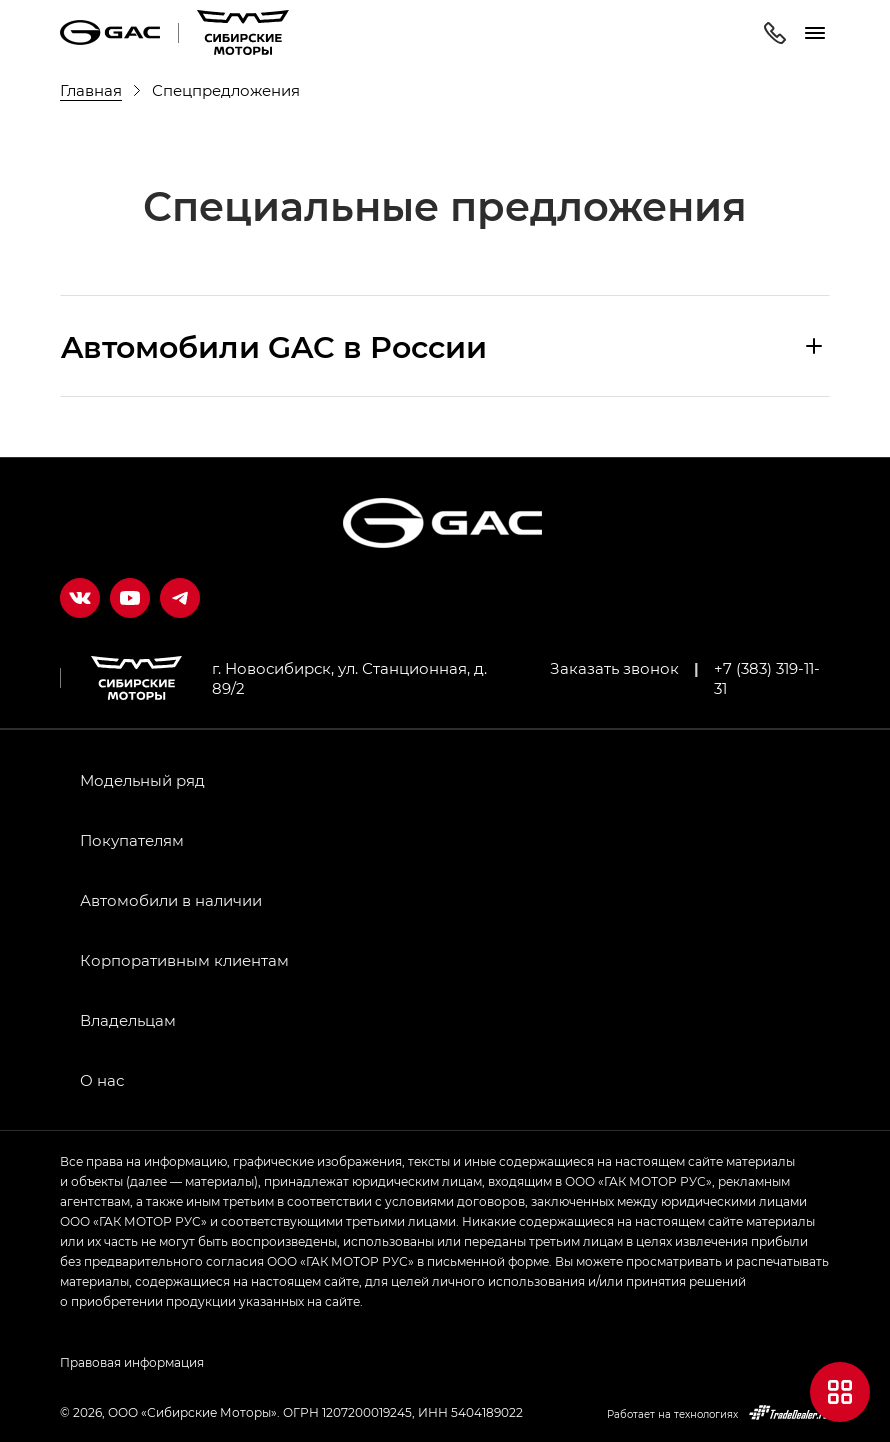 The height and width of the screenshot is (1442, 890). I want to click on Правовая информация, so click(132, 1362).